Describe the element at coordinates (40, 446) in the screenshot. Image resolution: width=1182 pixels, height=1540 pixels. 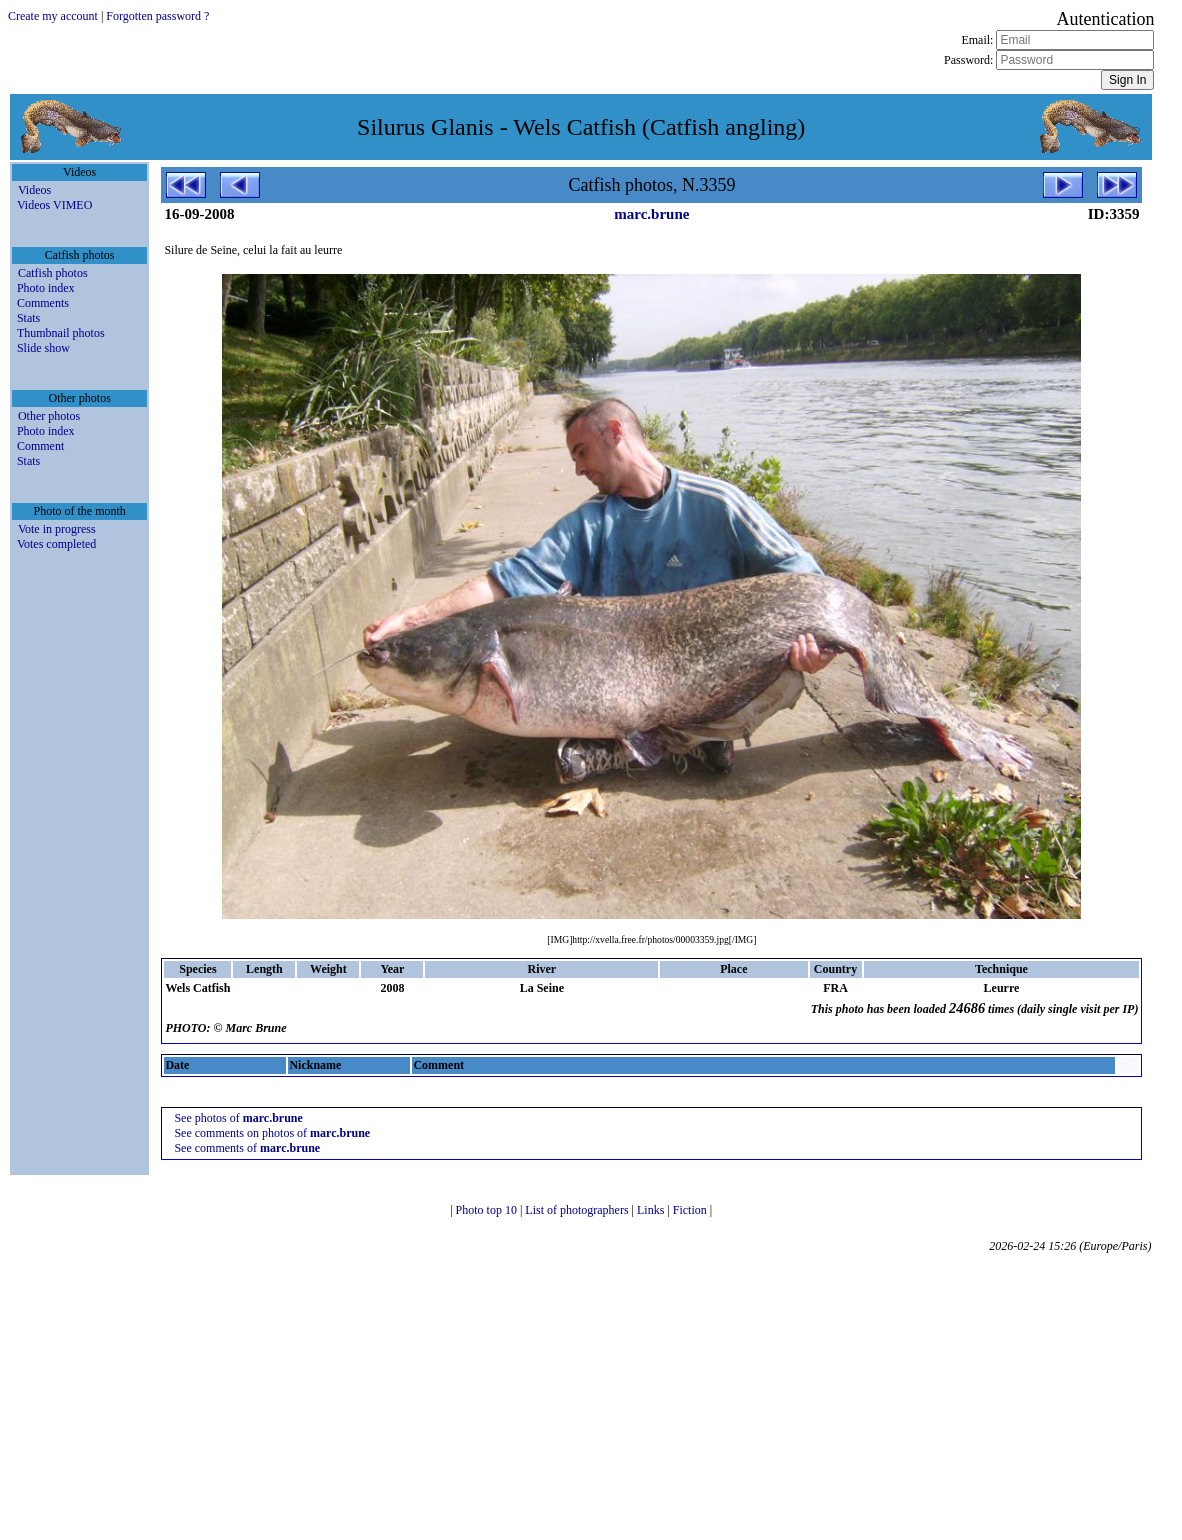
I see `Comment` at that location.